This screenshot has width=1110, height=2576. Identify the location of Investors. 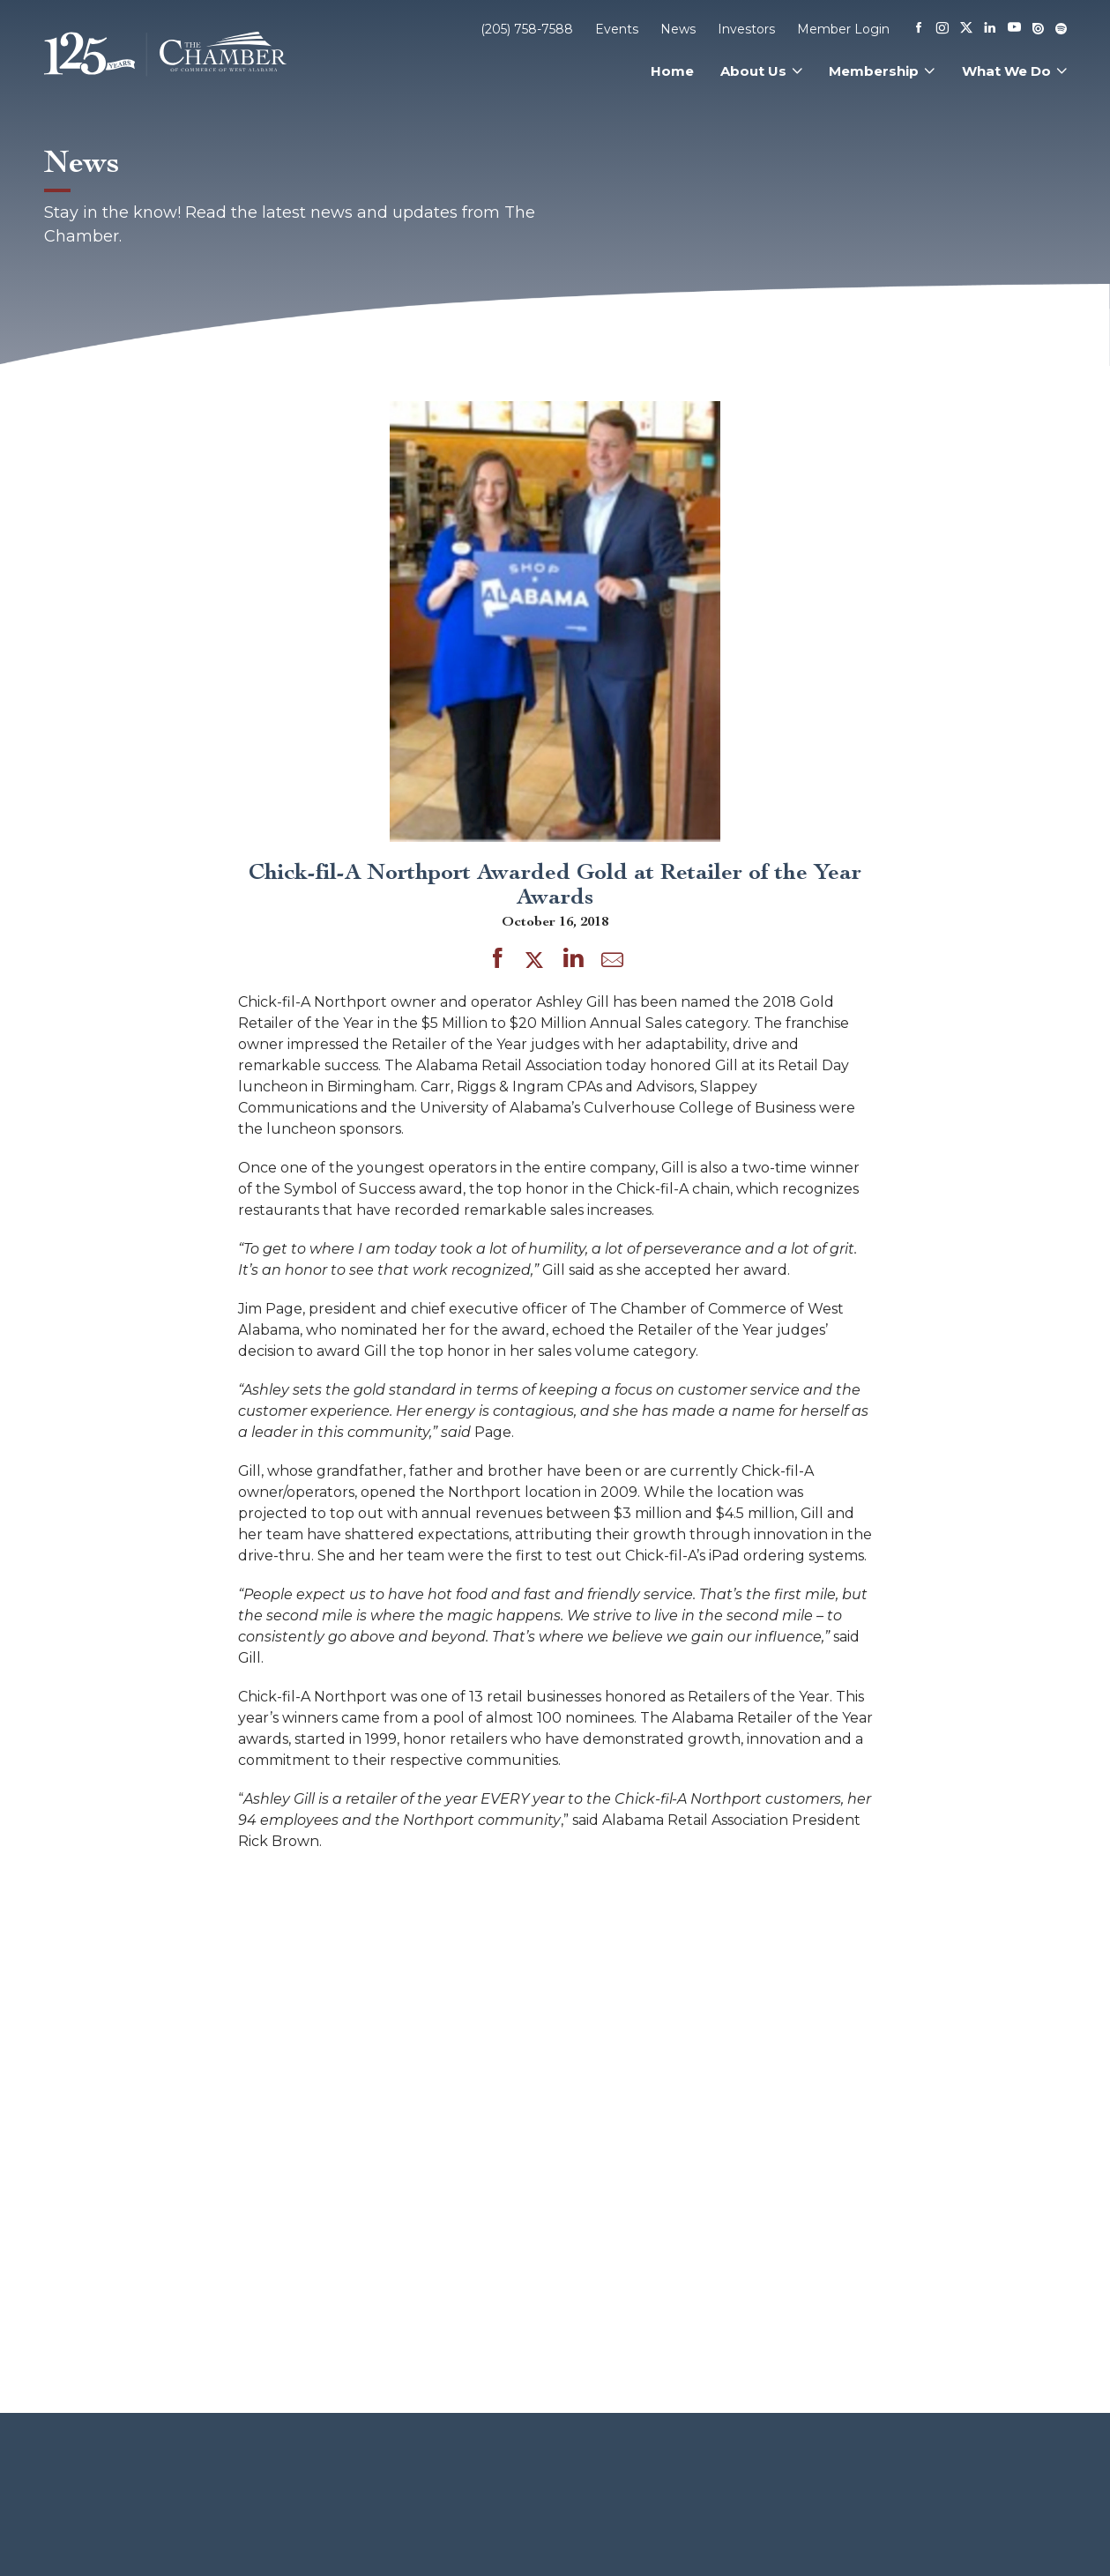
(746, 29).